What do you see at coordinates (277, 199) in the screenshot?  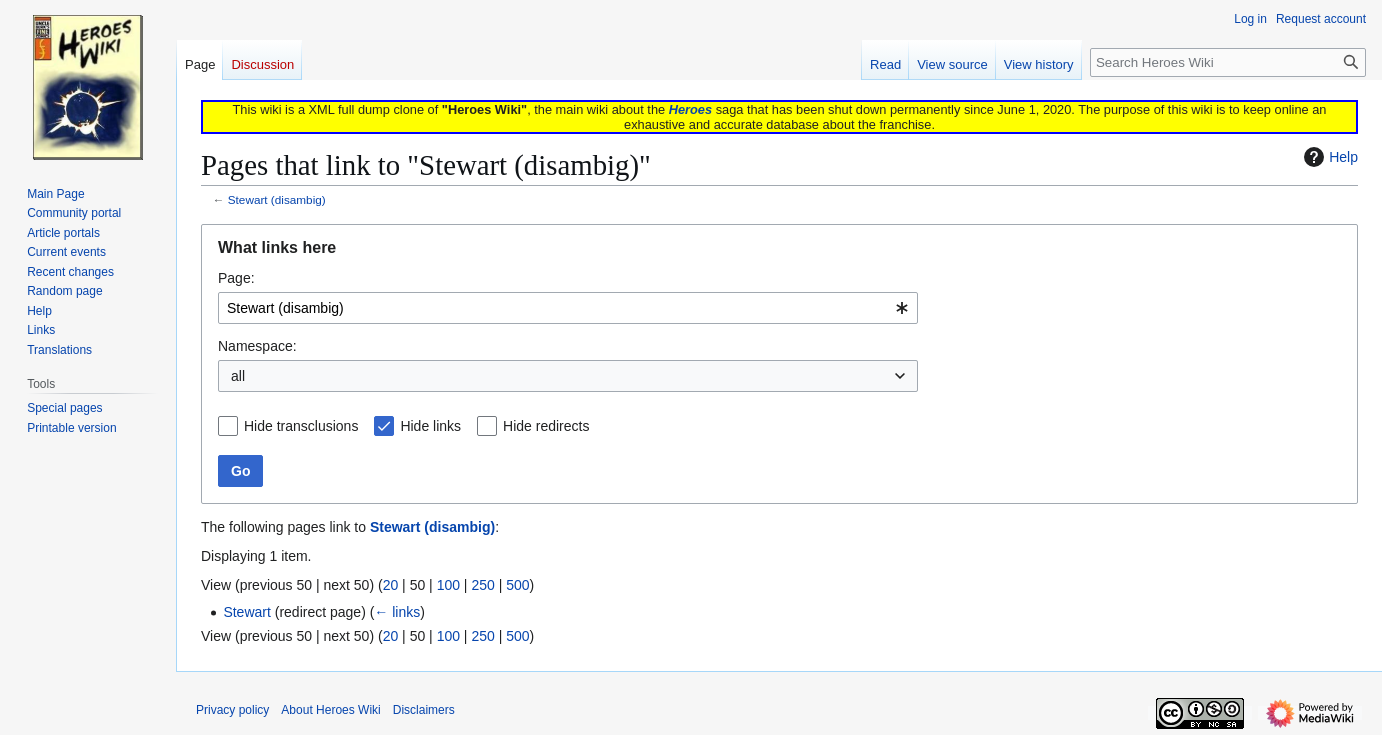 I see `Stewart (disambig)` at bounding box center [277, 199].